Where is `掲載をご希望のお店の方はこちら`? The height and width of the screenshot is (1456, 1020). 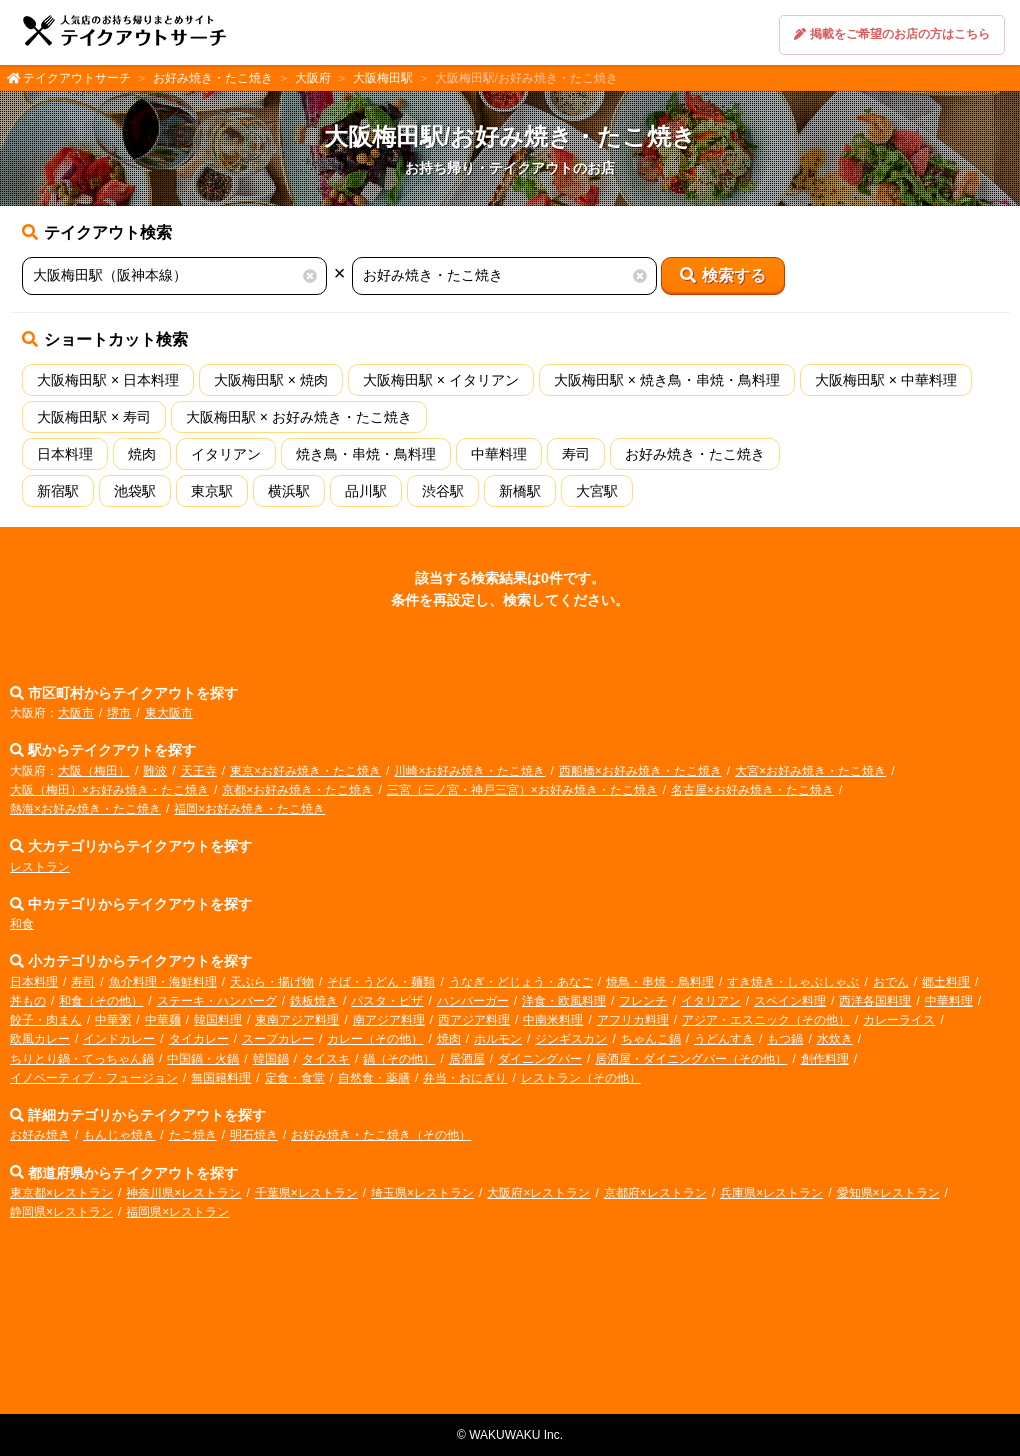 掲載をご希望のお店の方はこちら is located at coordinates (892, 34).